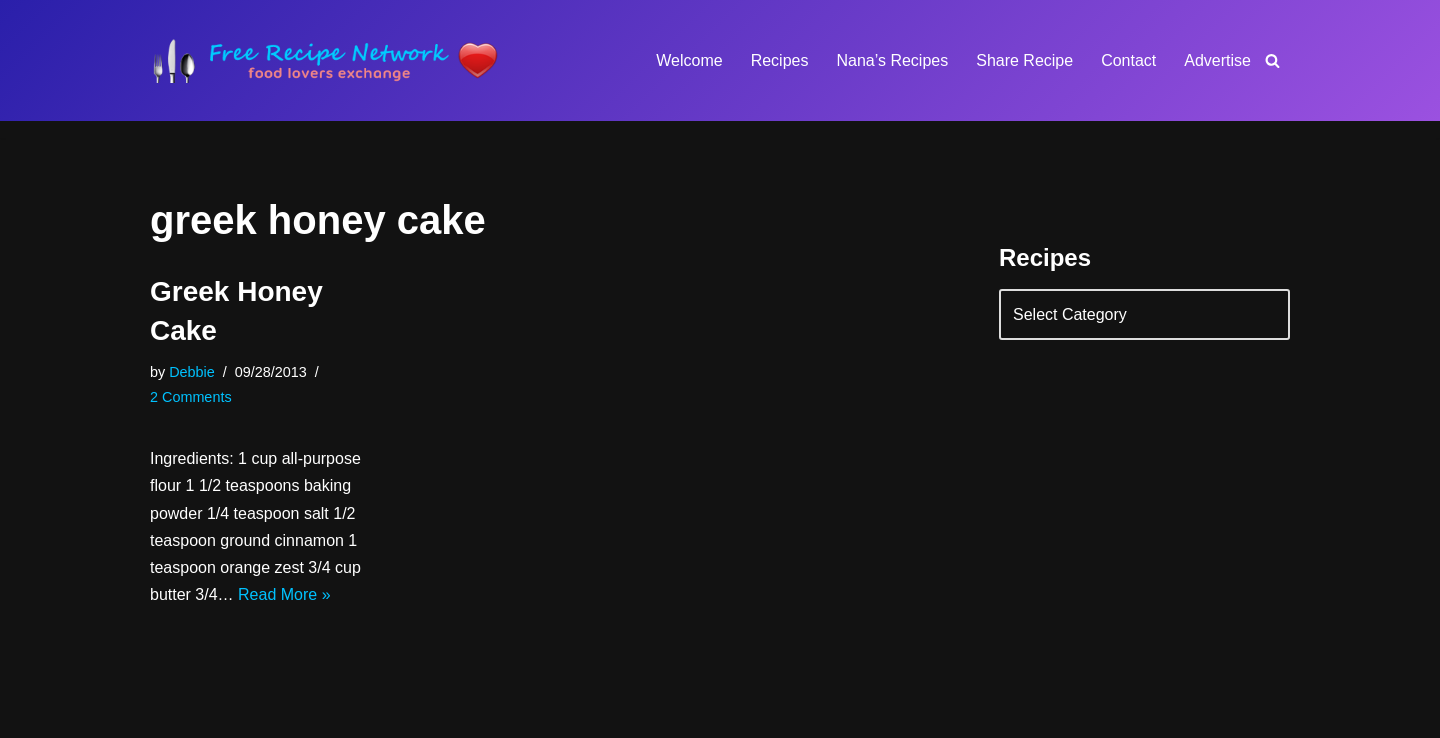  Describe the element at coordinates (284, 594) in the screenshot. I see `Read More »` at that location.